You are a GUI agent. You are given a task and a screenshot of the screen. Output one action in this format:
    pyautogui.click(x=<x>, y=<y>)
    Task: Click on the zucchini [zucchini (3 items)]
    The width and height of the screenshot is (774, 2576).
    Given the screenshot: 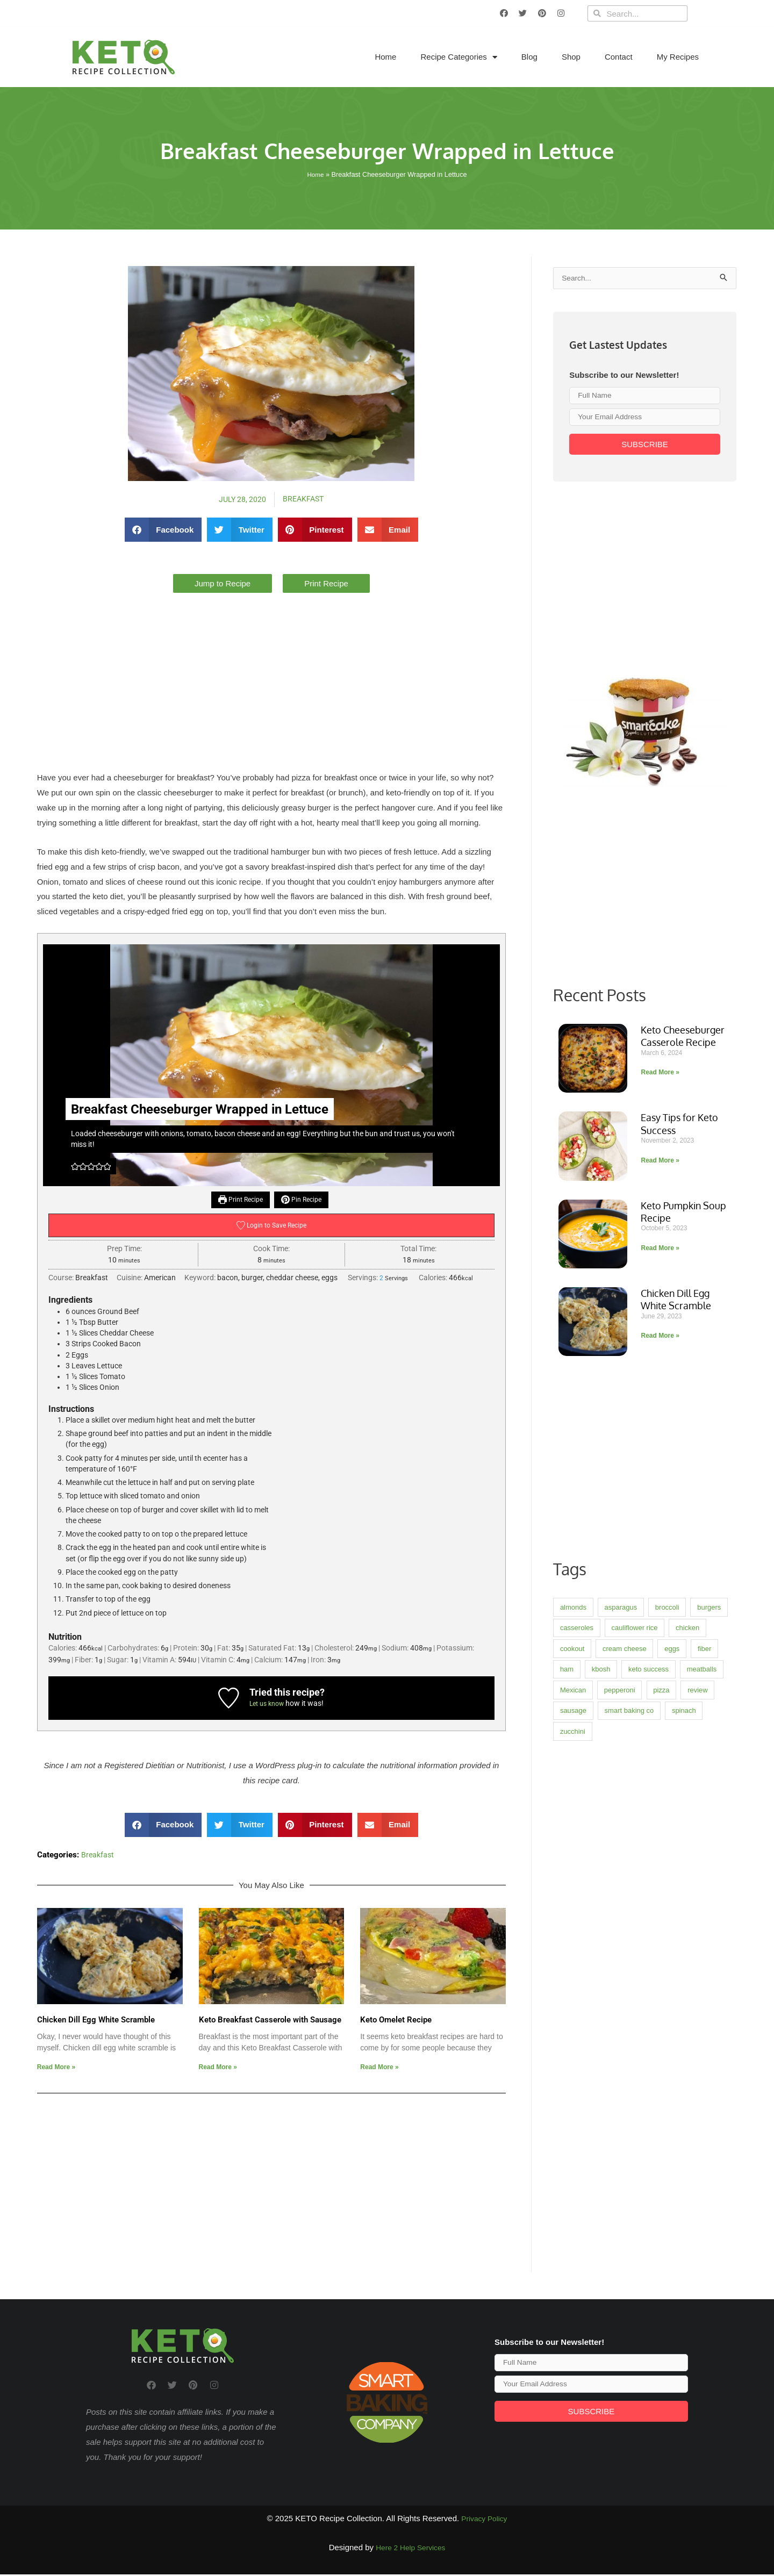 What is the action you would take?
    pyautogui.click(x=572, y=2059)
    